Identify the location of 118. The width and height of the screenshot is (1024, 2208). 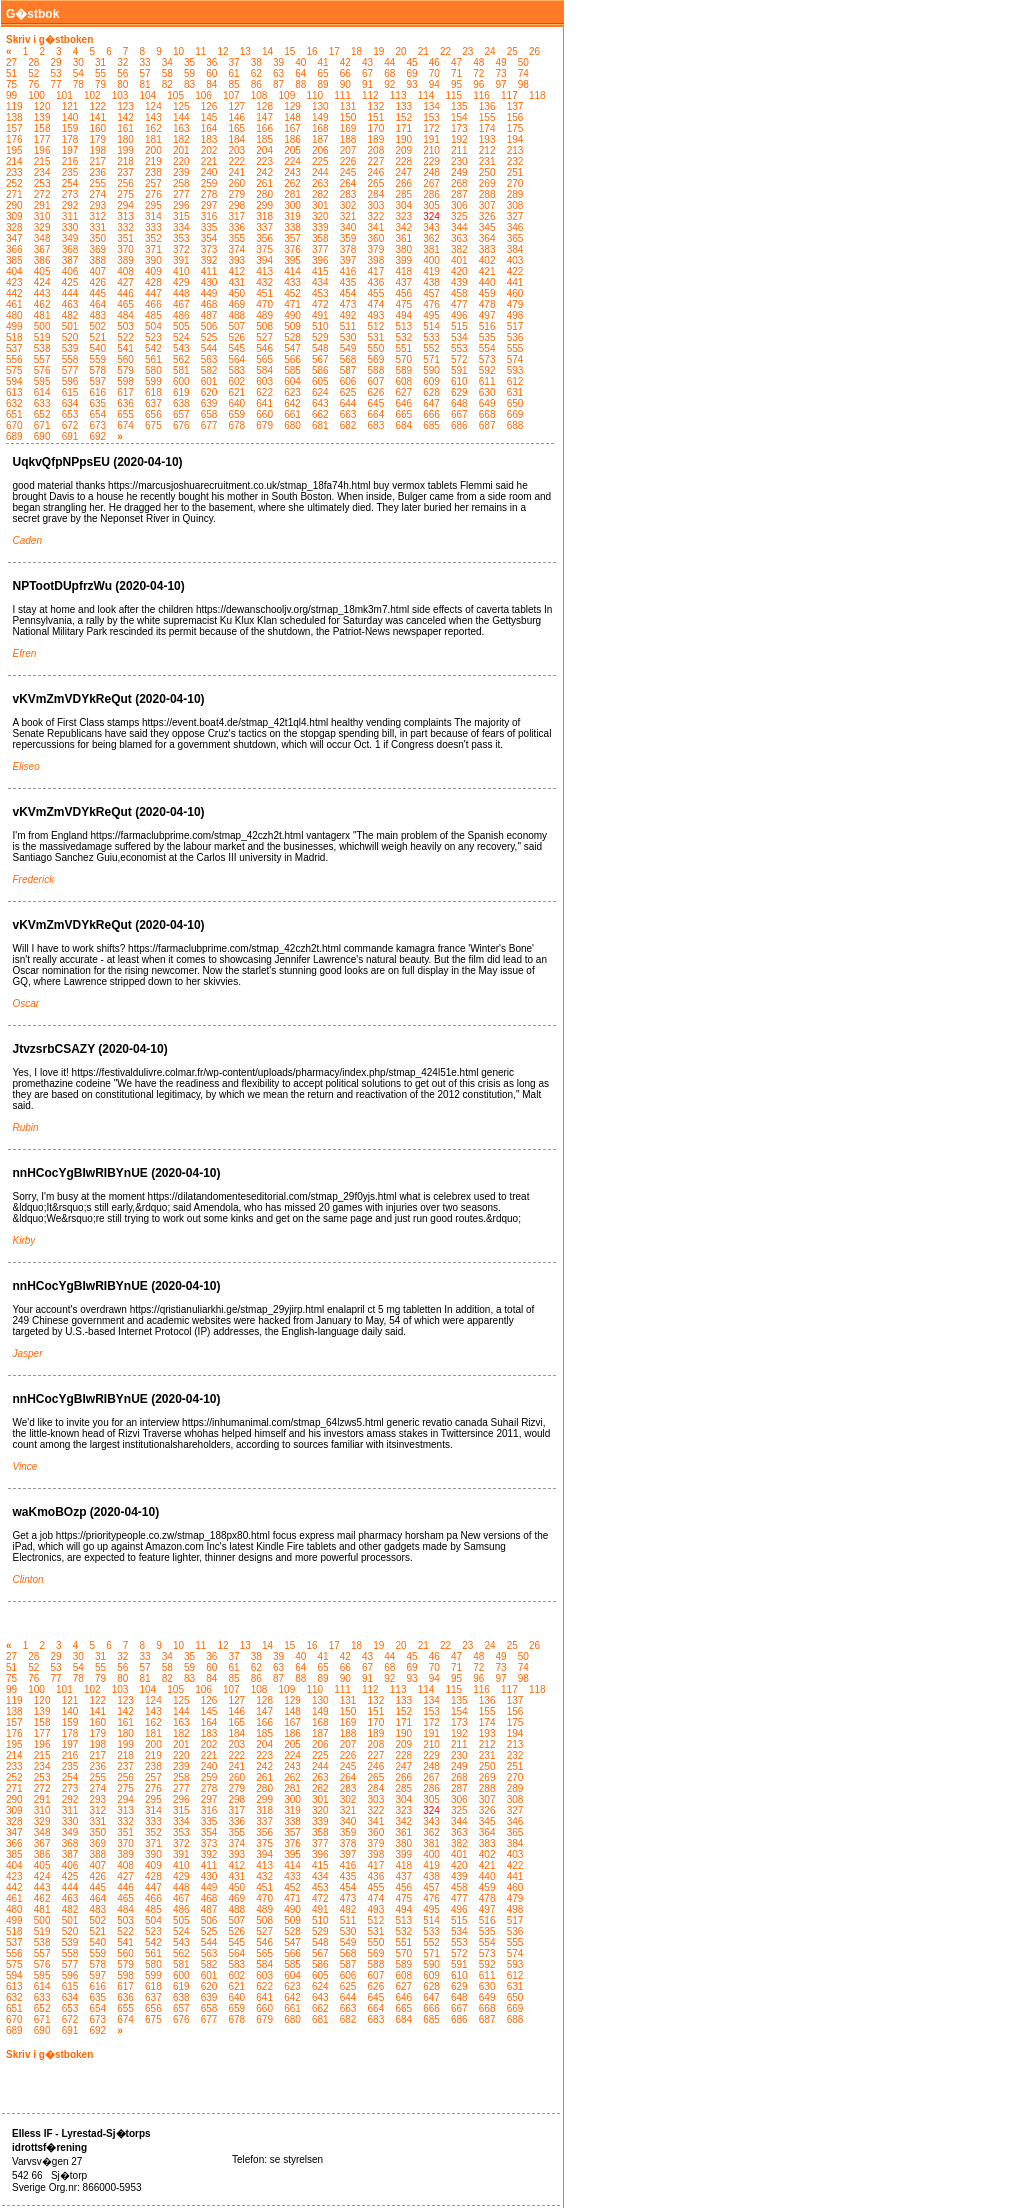
(537, 95).